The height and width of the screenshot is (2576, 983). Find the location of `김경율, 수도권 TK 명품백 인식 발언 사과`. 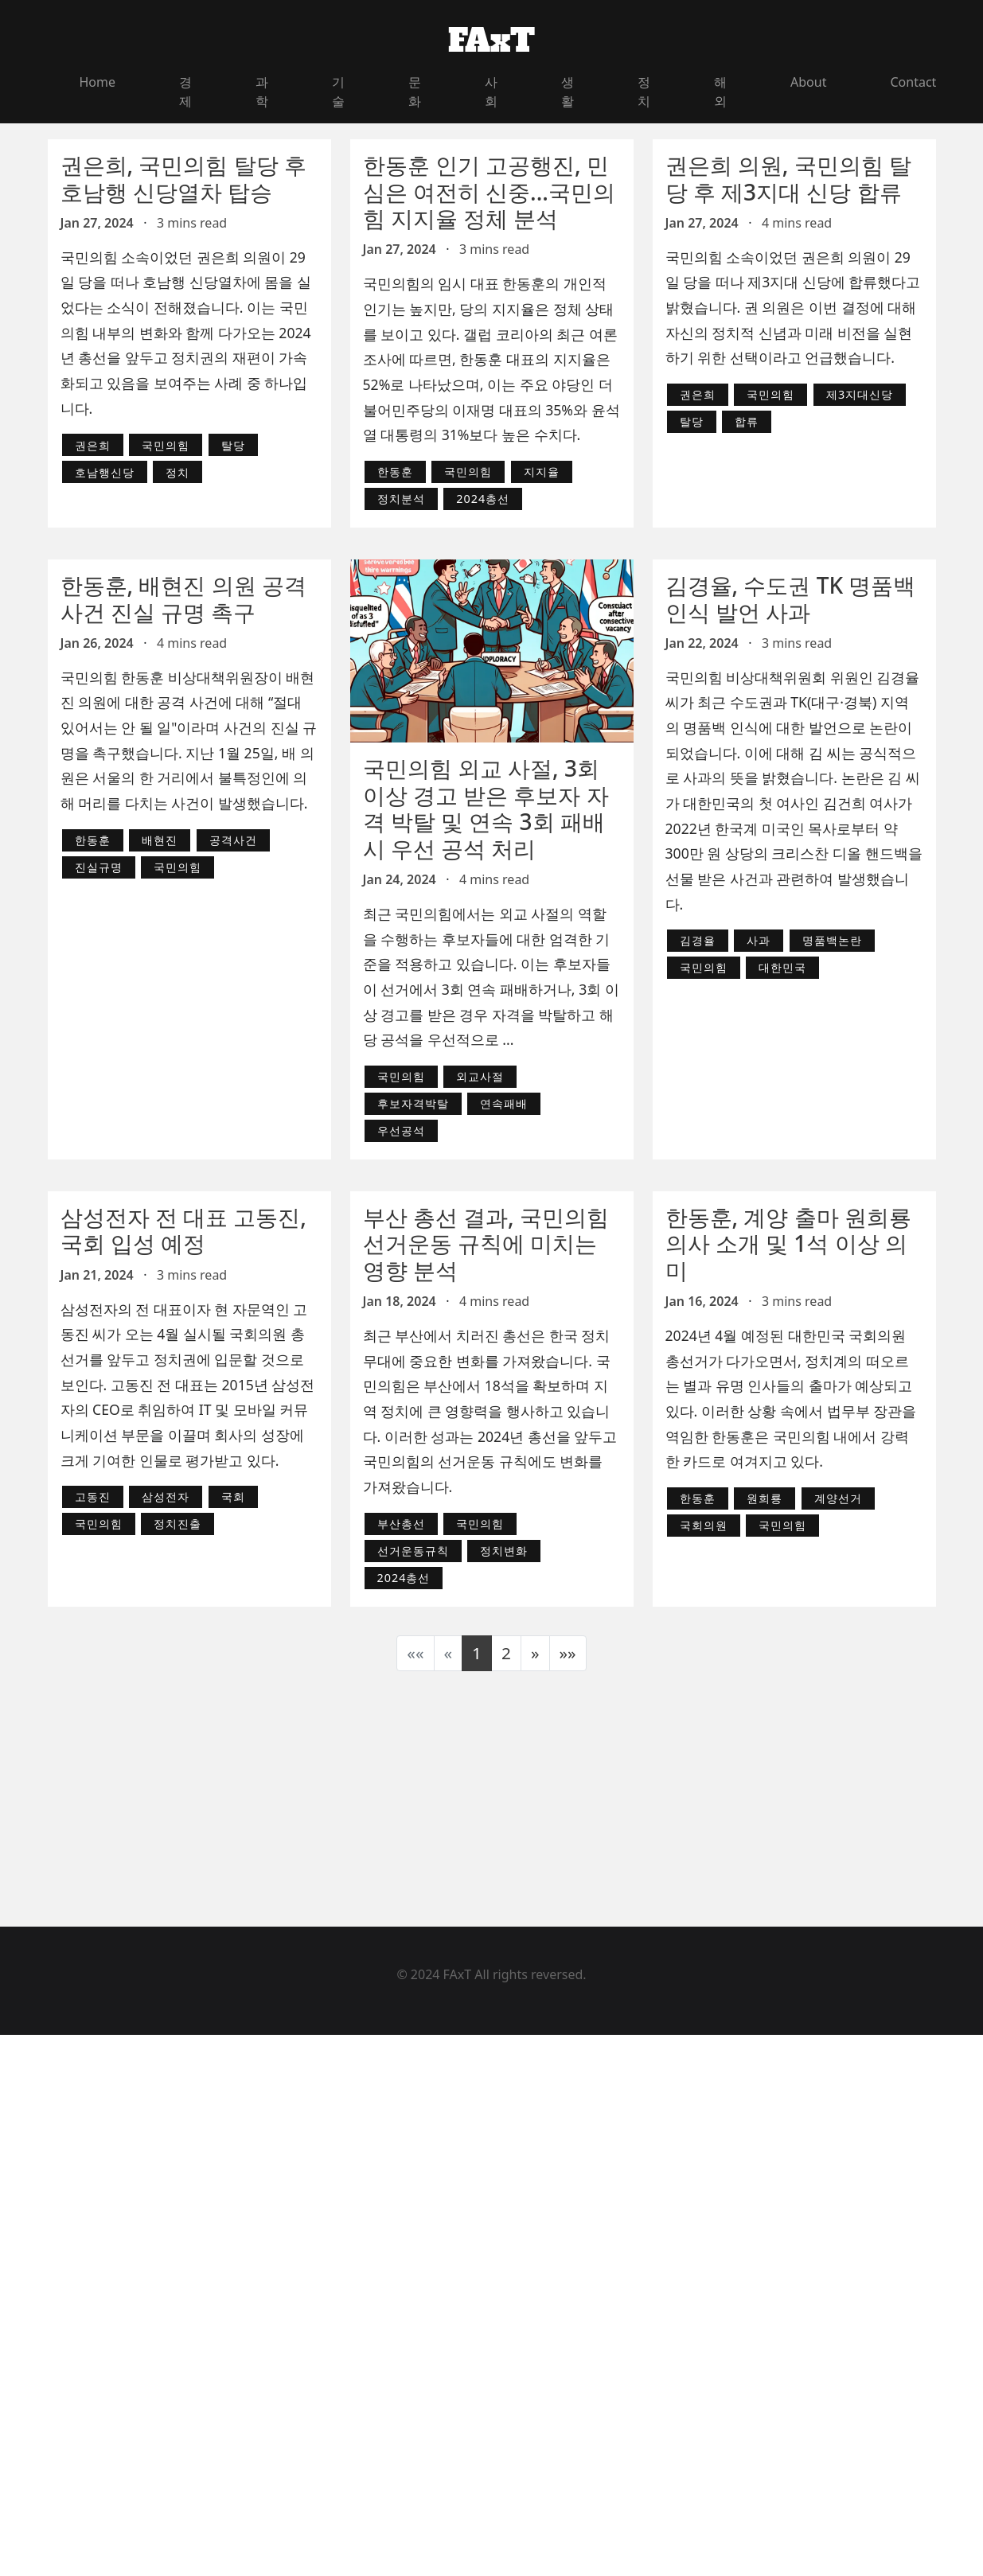

김경율, 수도권 TK 명품백 인식 발언 사과 is located at coordinates (790, 598).